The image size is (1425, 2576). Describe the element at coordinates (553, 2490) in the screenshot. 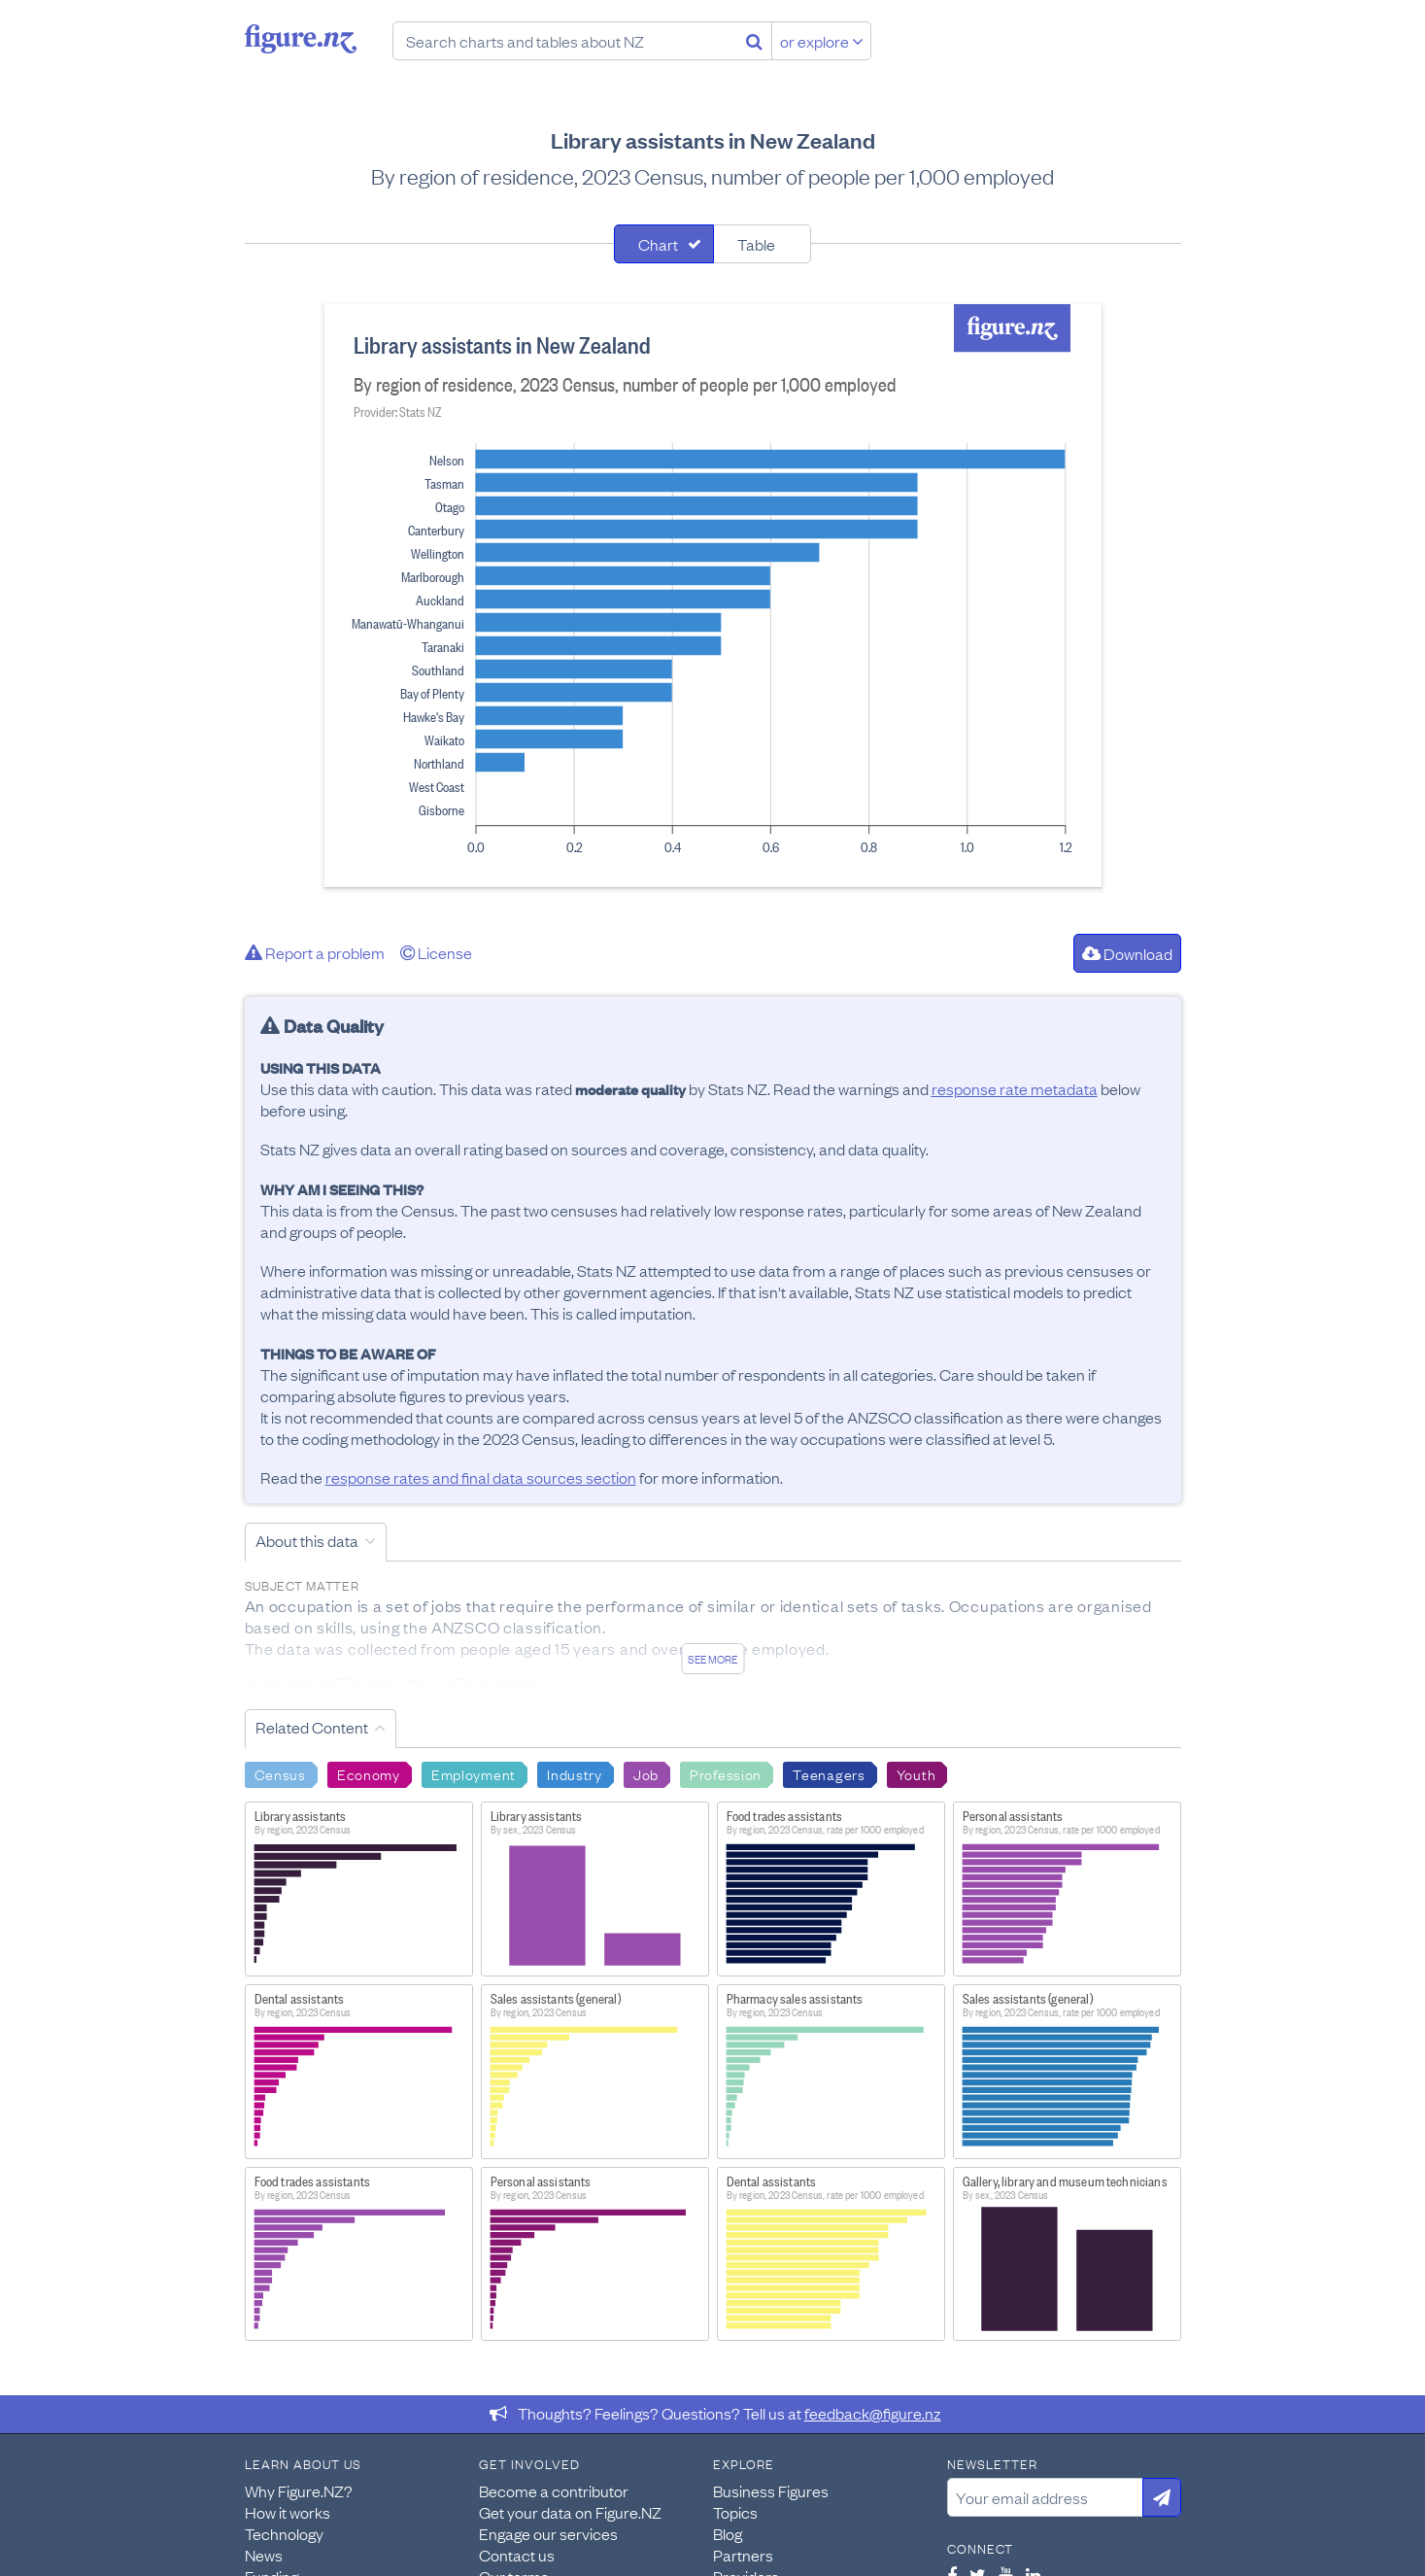

I see `Become a contributor` at that location.